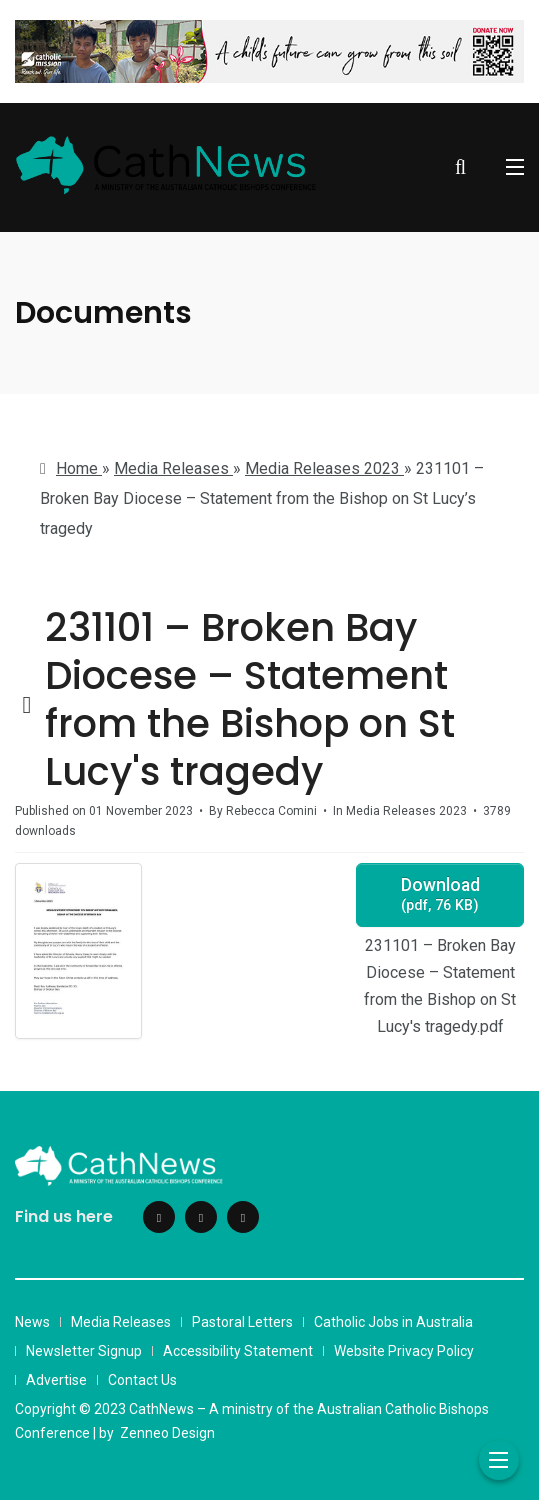  What do you see at coordinates (142, 1380) in the screenshot?
I see `Contact Us` at bounding box center [142, 1380].